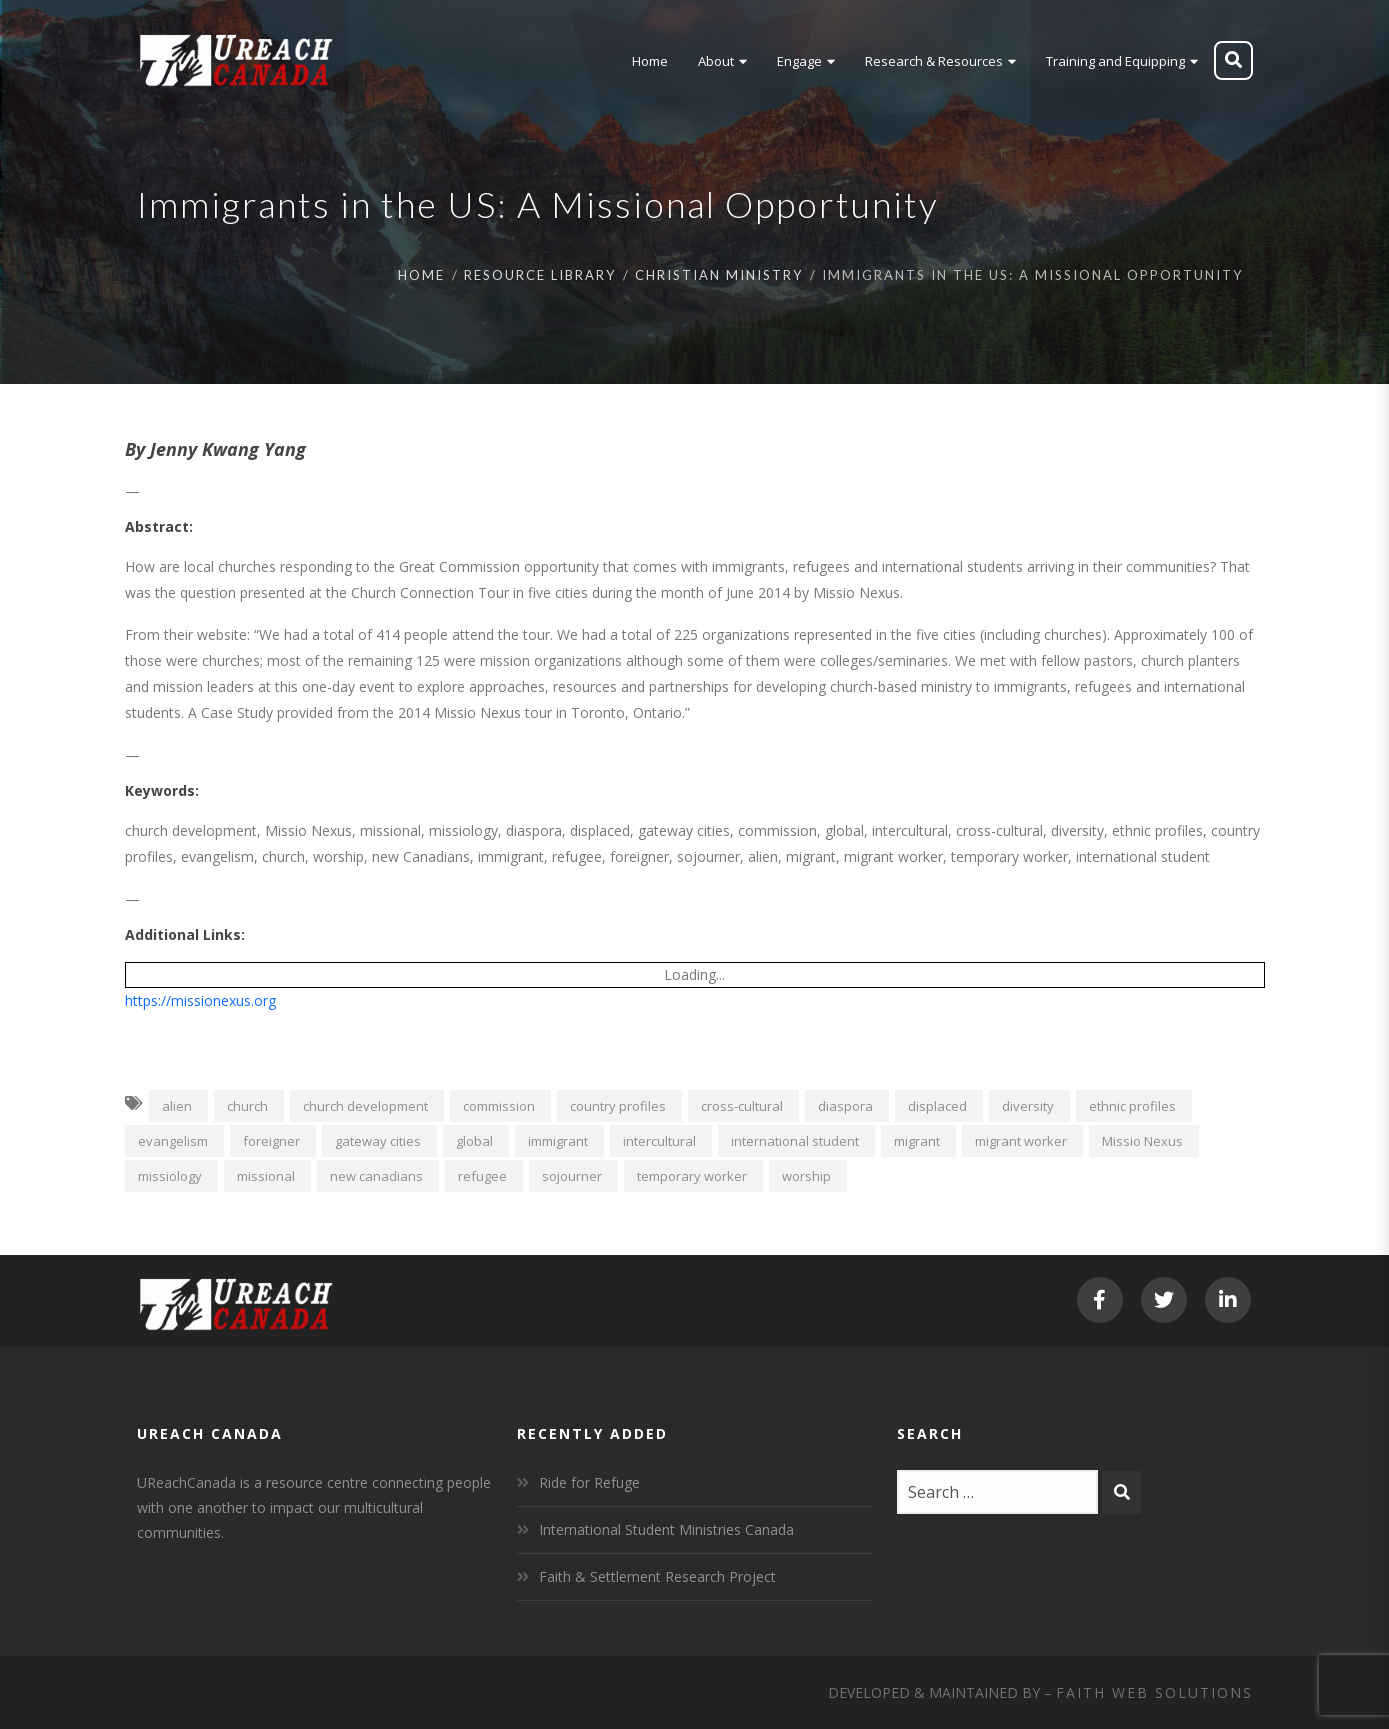 This screenshot has height=1729, width=1389. I want to click on https://missionexus.org, so click(200, 1000).